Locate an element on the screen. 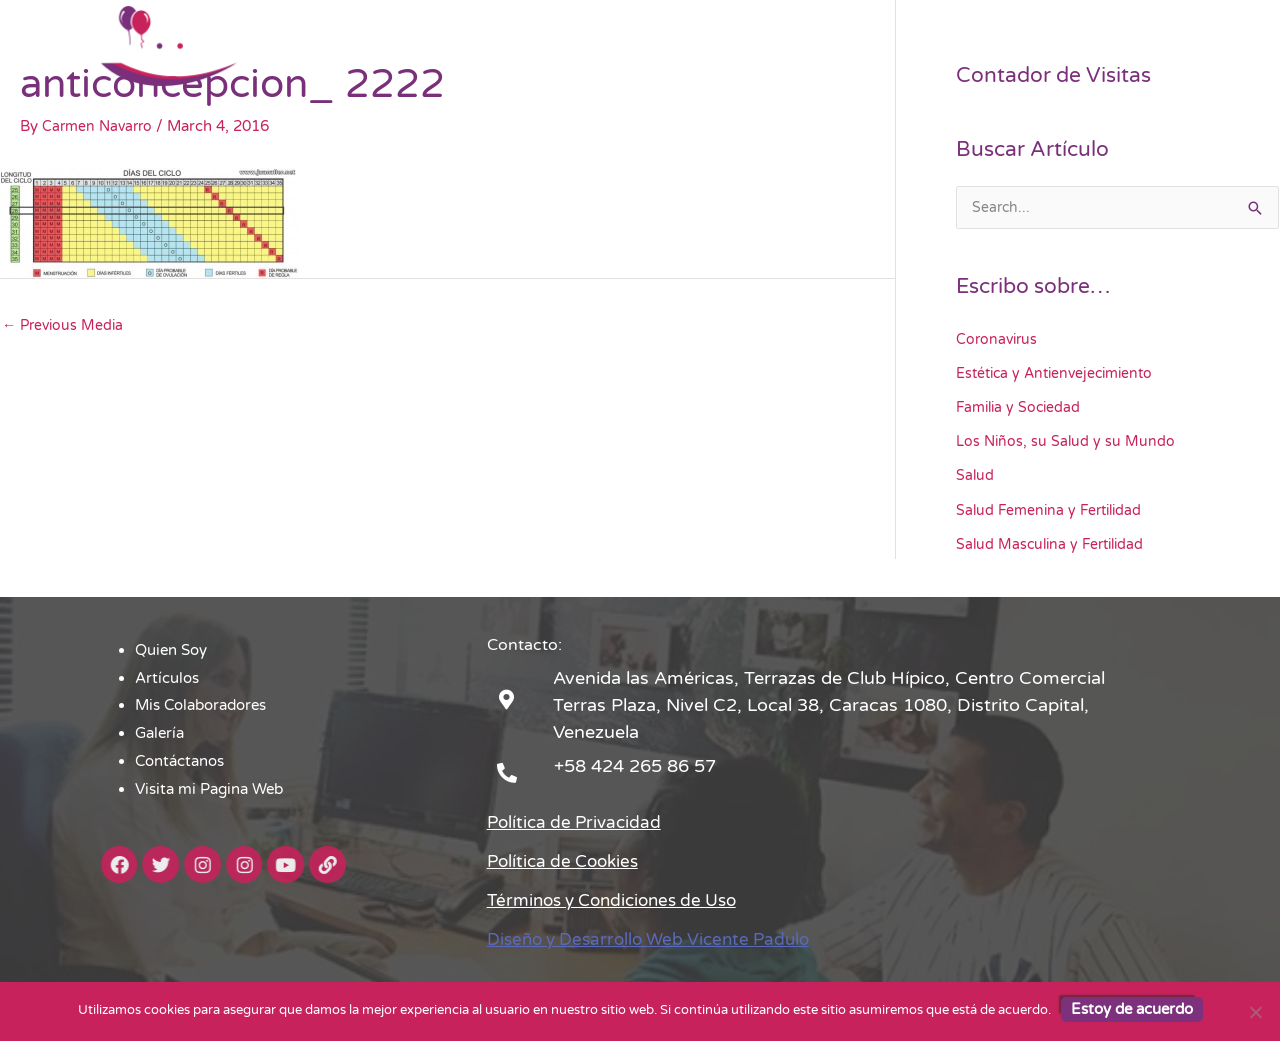 Image resolution: width=1280 pixels, height=1041 pixels. Visita mi Pagina Web is located at coordinates (1101, 45).